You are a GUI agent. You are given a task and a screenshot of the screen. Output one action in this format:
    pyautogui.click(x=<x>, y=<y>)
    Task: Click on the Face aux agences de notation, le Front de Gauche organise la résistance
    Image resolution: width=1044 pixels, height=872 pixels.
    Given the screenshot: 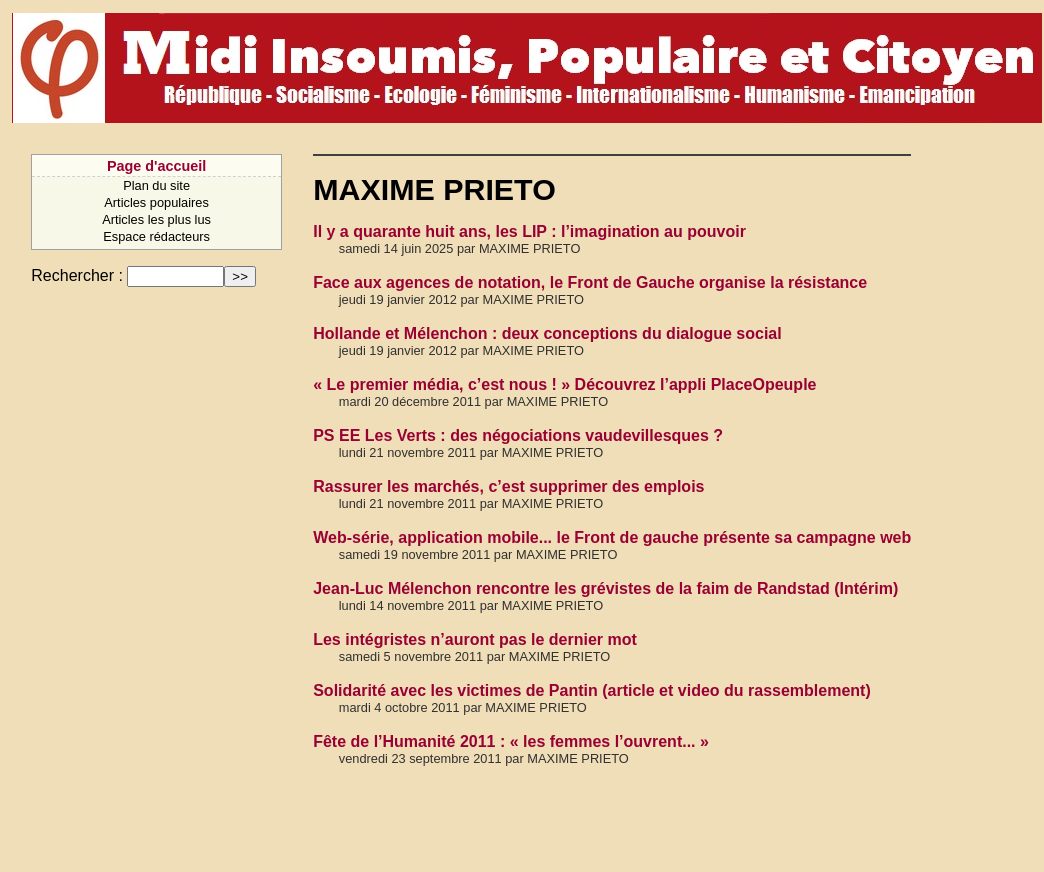 What is the action you would take?
    pyautogui.click(x=590, y=282)
    